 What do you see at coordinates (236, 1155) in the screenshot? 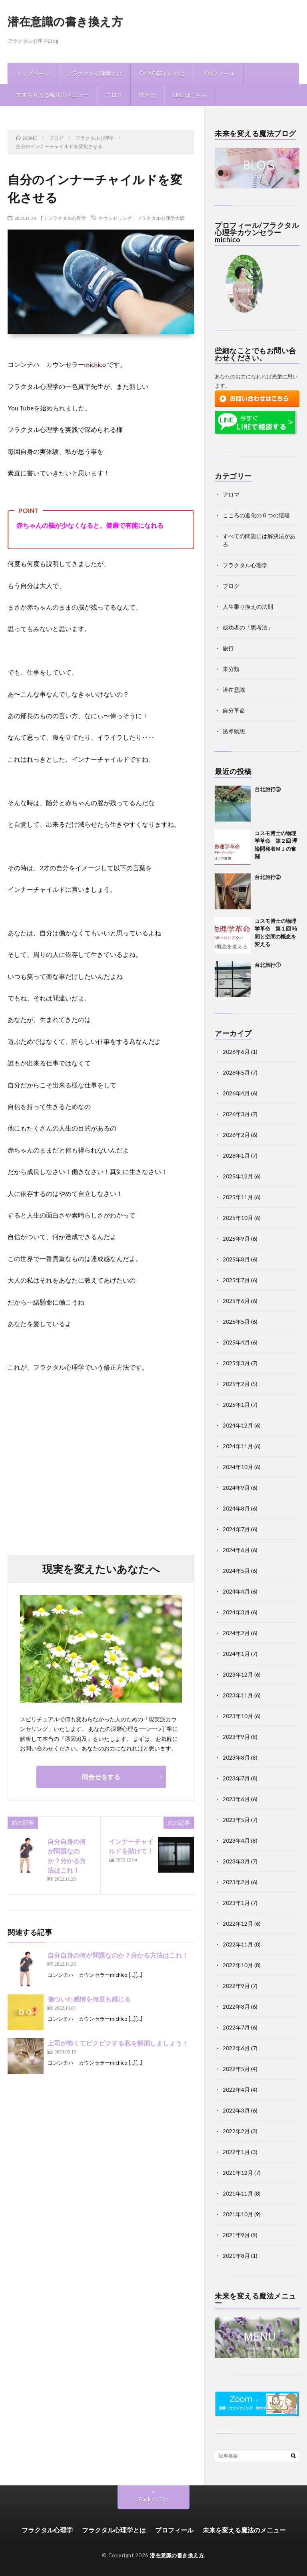
I see `2026年1月` at bounding box center [236, 1155].